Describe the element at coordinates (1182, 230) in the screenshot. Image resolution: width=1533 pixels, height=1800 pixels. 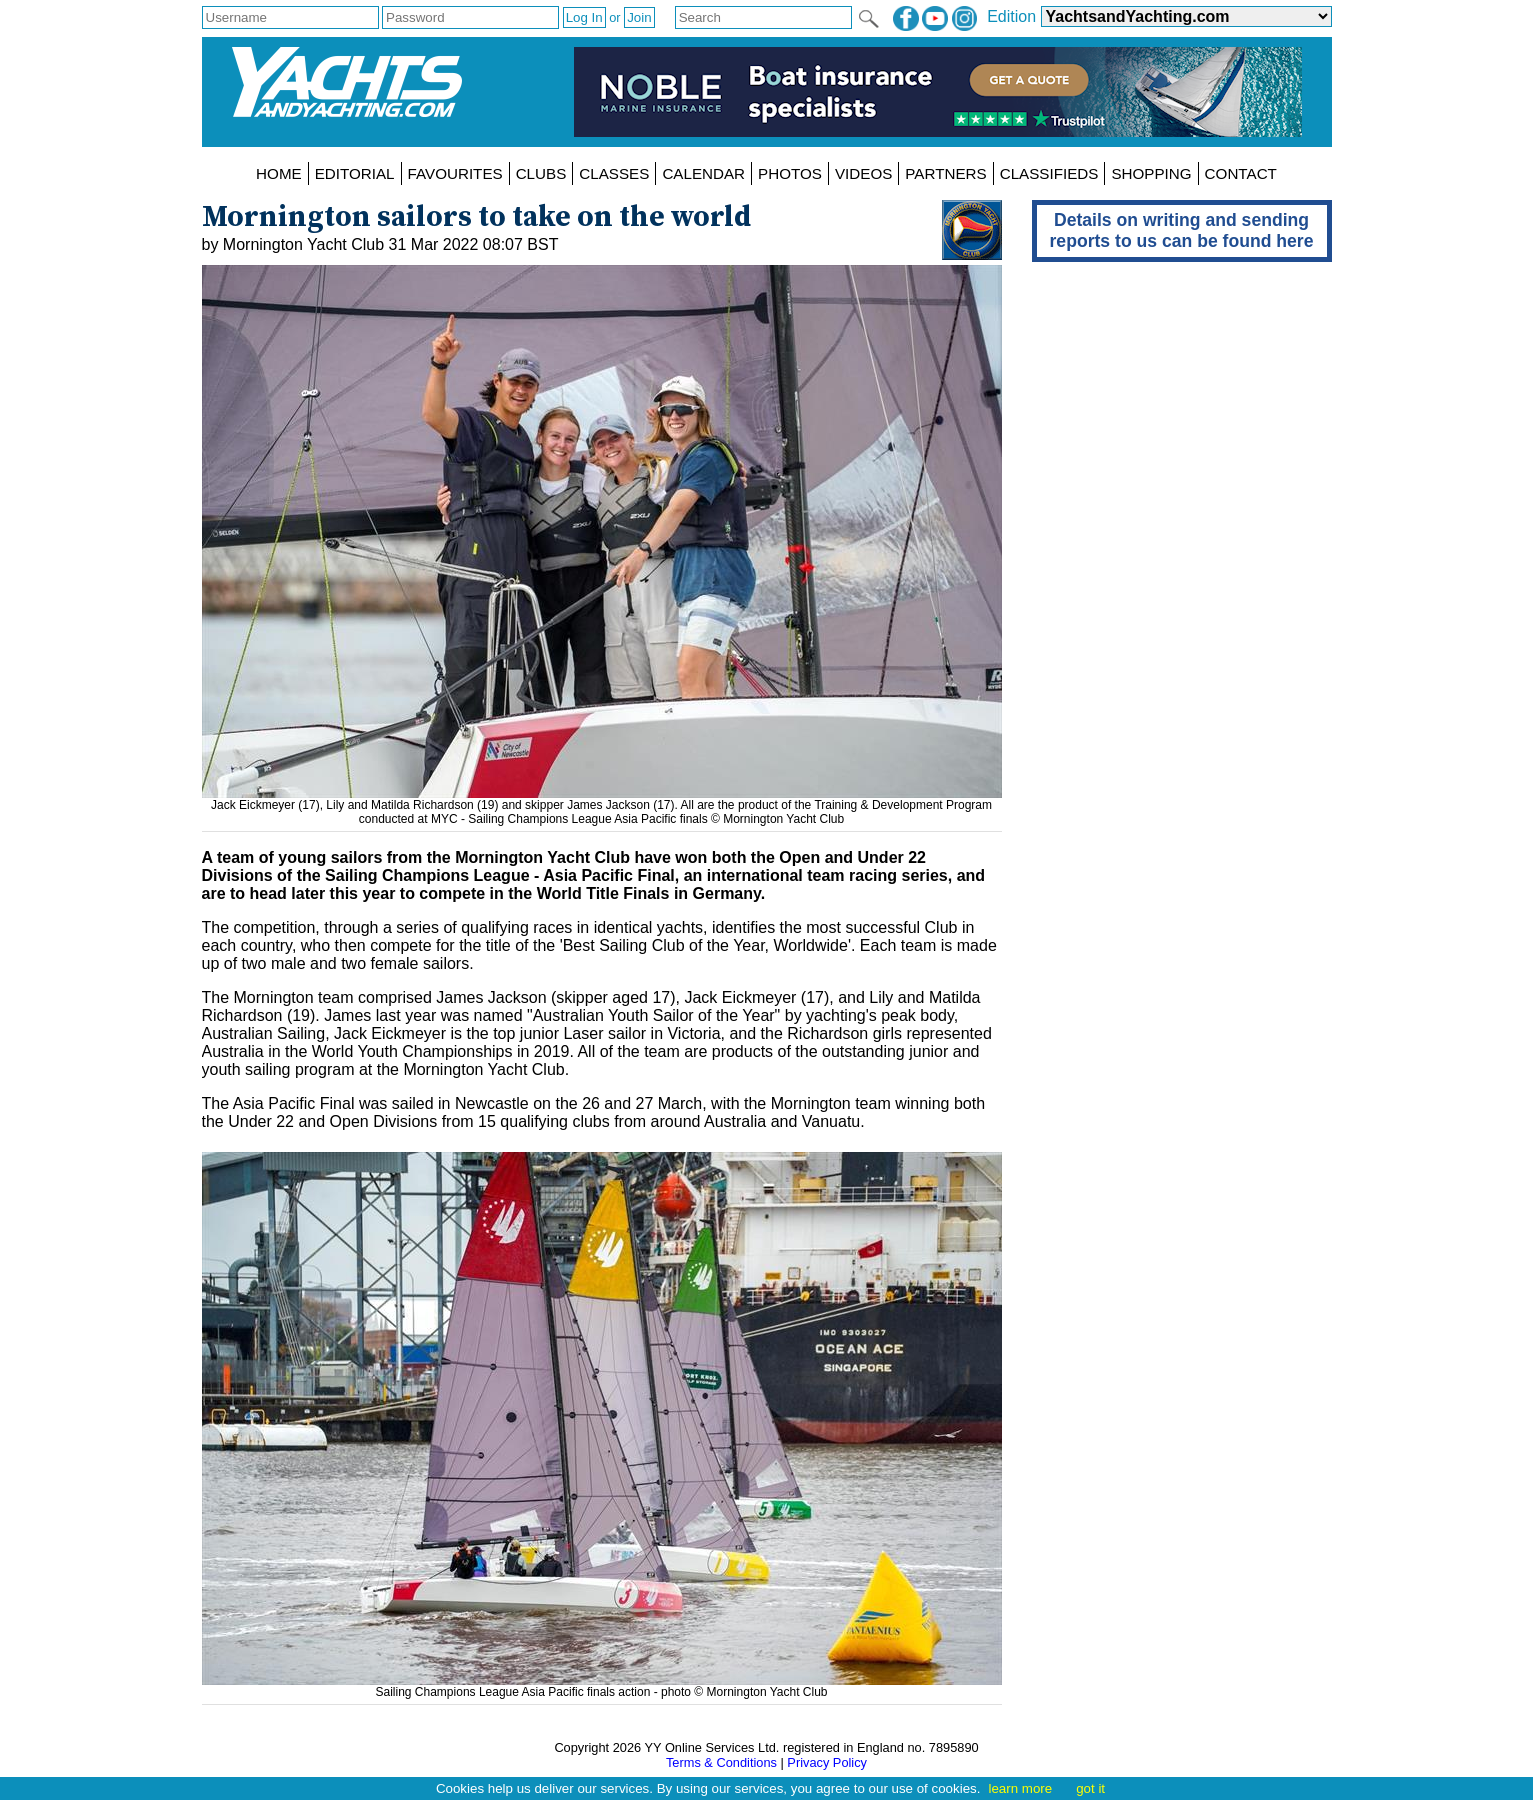
I see `Details on writing and sending reports to us can be found here` at that location.